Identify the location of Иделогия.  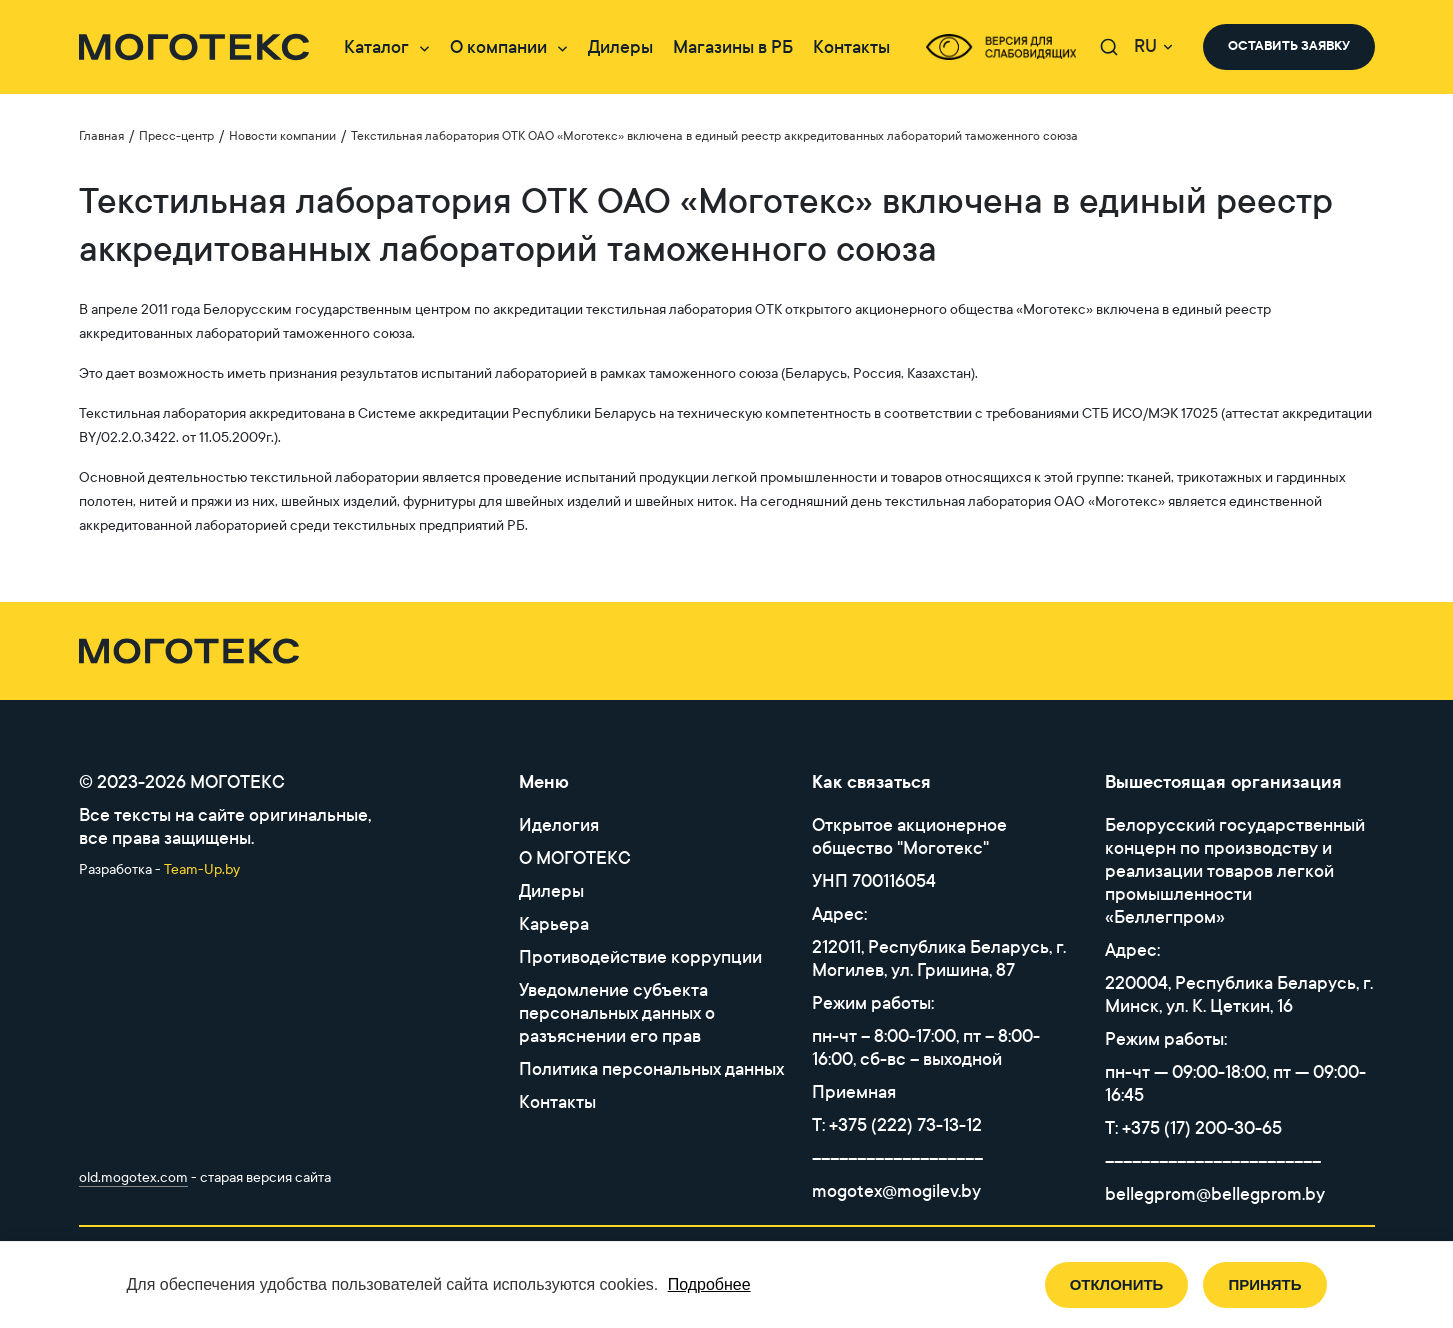
(559, 825).